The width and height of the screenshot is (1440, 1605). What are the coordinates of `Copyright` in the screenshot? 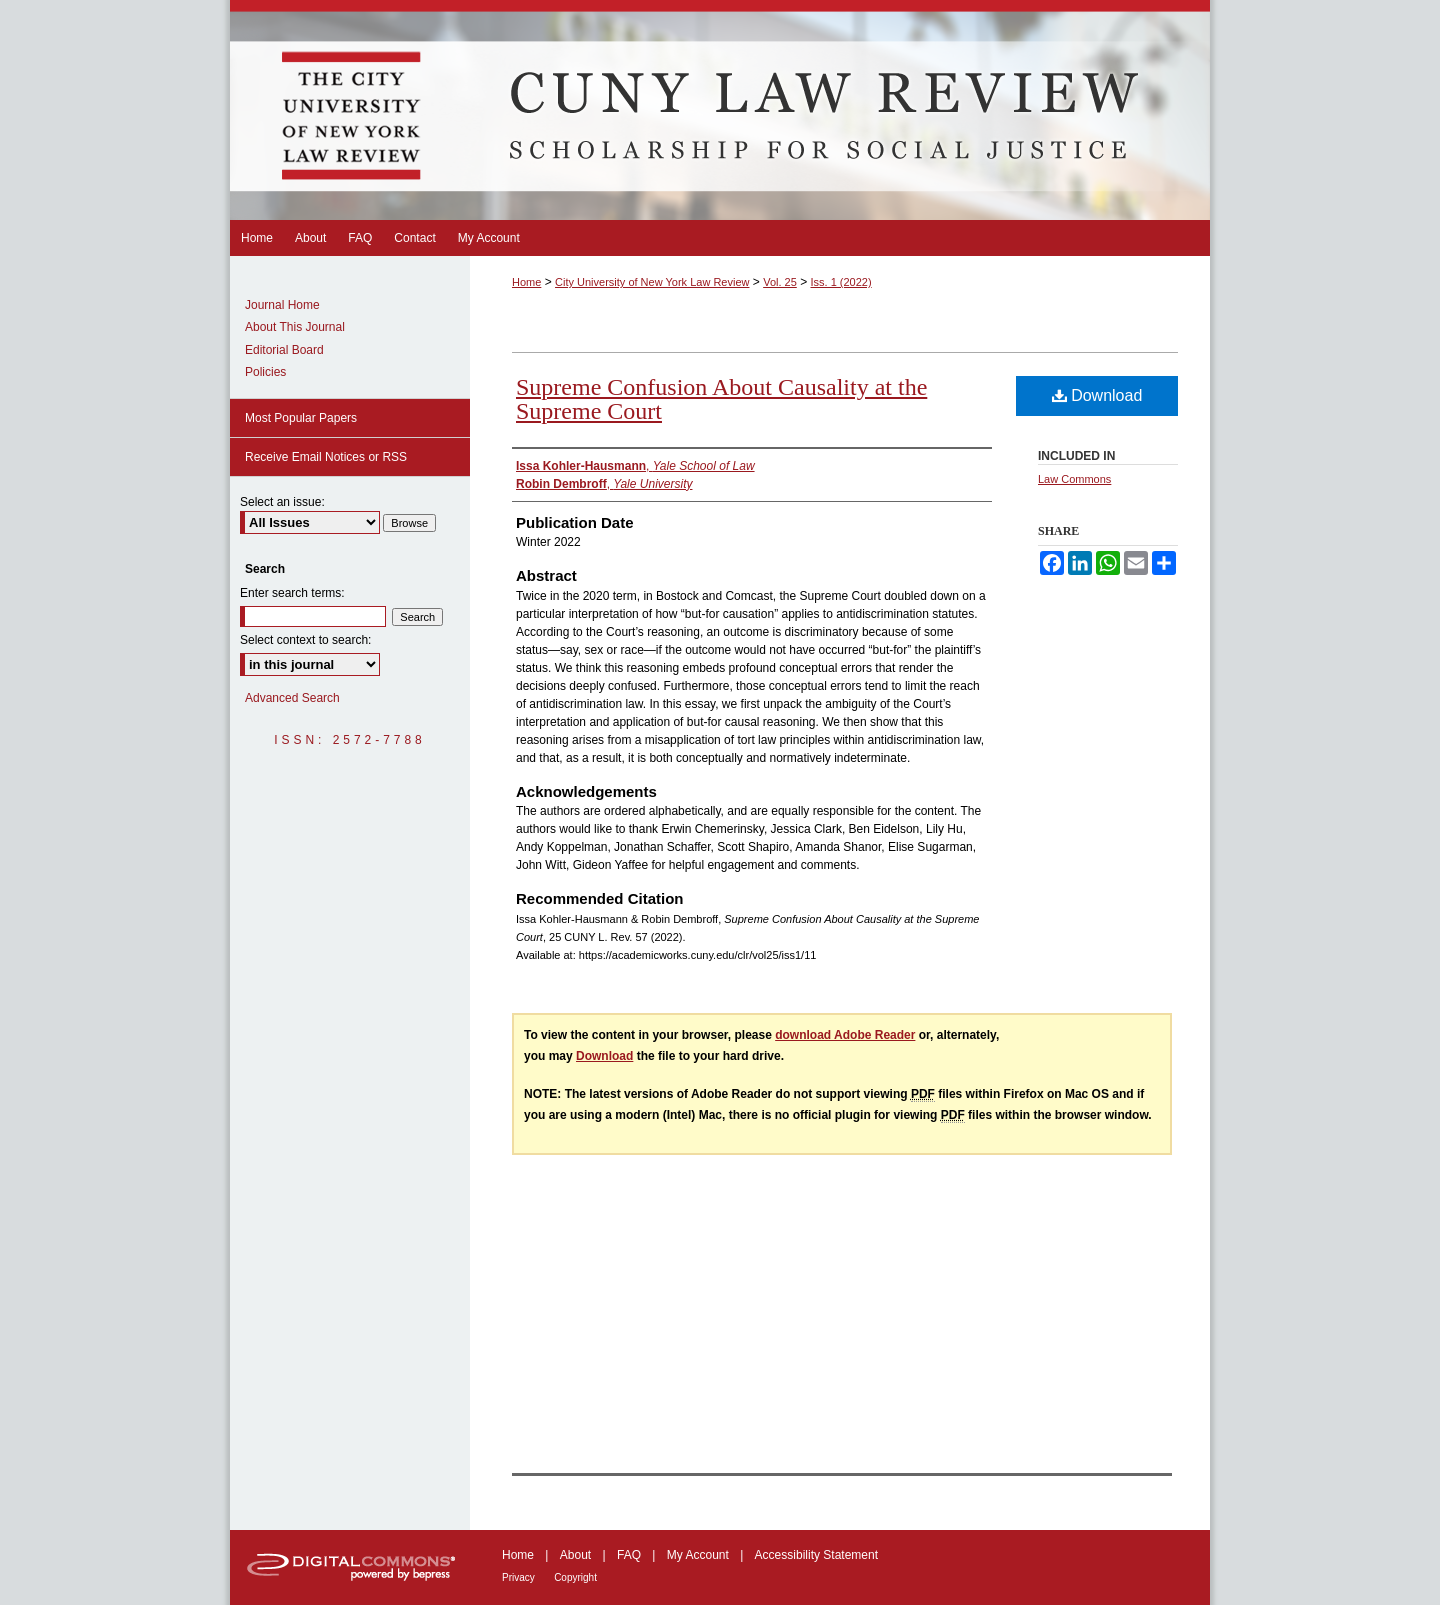 It's located at (575, 1577).